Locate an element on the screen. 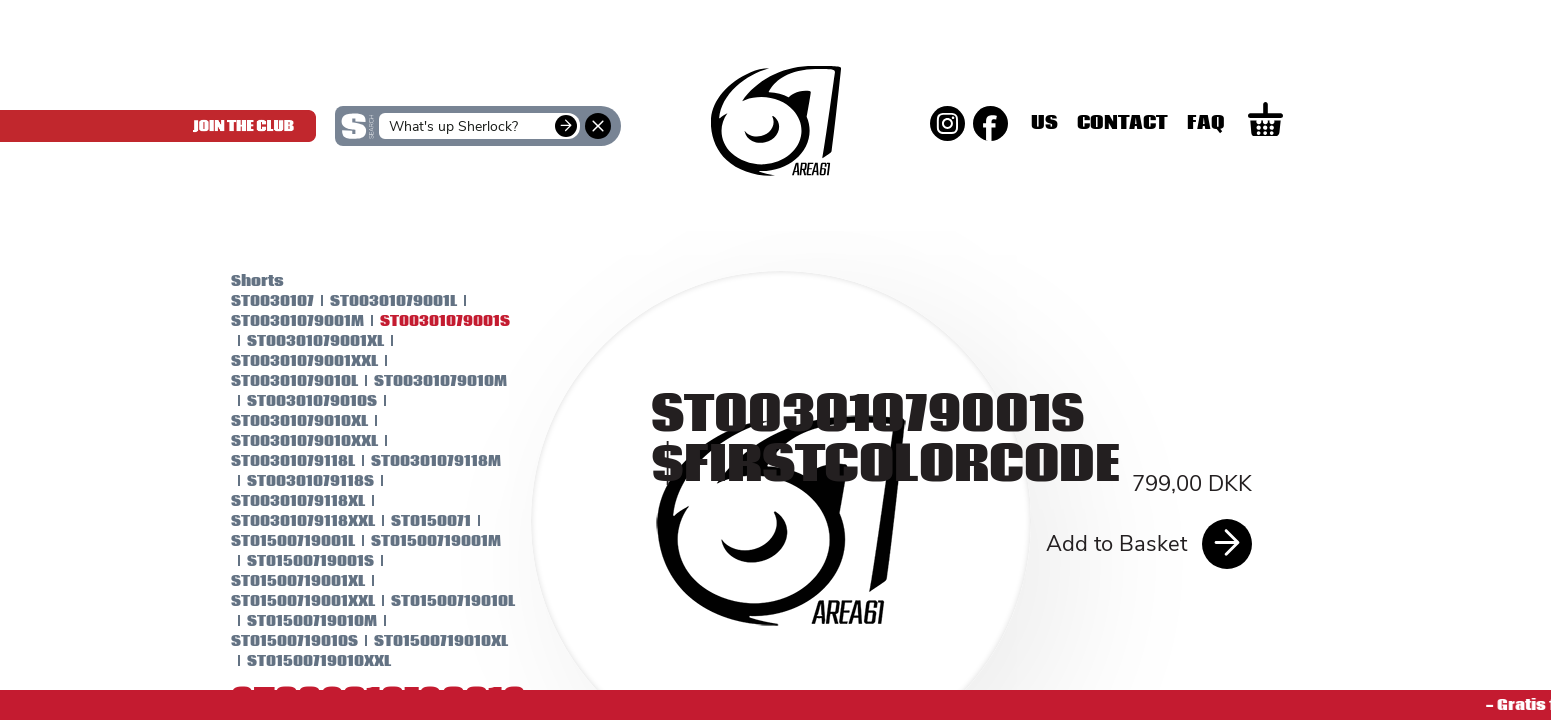 This screenshot has width=1551, height=720. ST00301079010L is located at coordinates (277, 381).